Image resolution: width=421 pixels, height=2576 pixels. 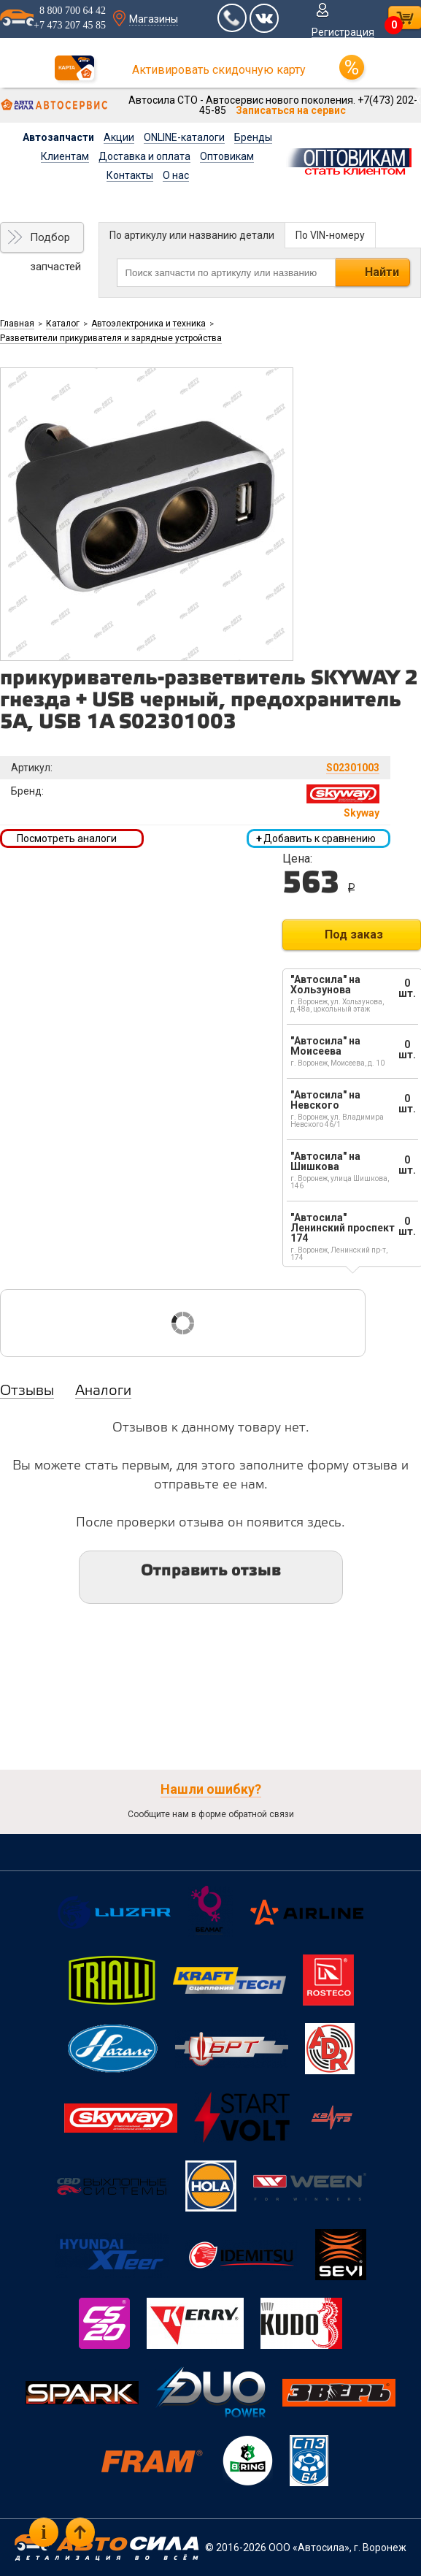 What do you see at coordinates (63, 323) in the screenshot?
I see `Каталог` at bounding box center [63, 323].